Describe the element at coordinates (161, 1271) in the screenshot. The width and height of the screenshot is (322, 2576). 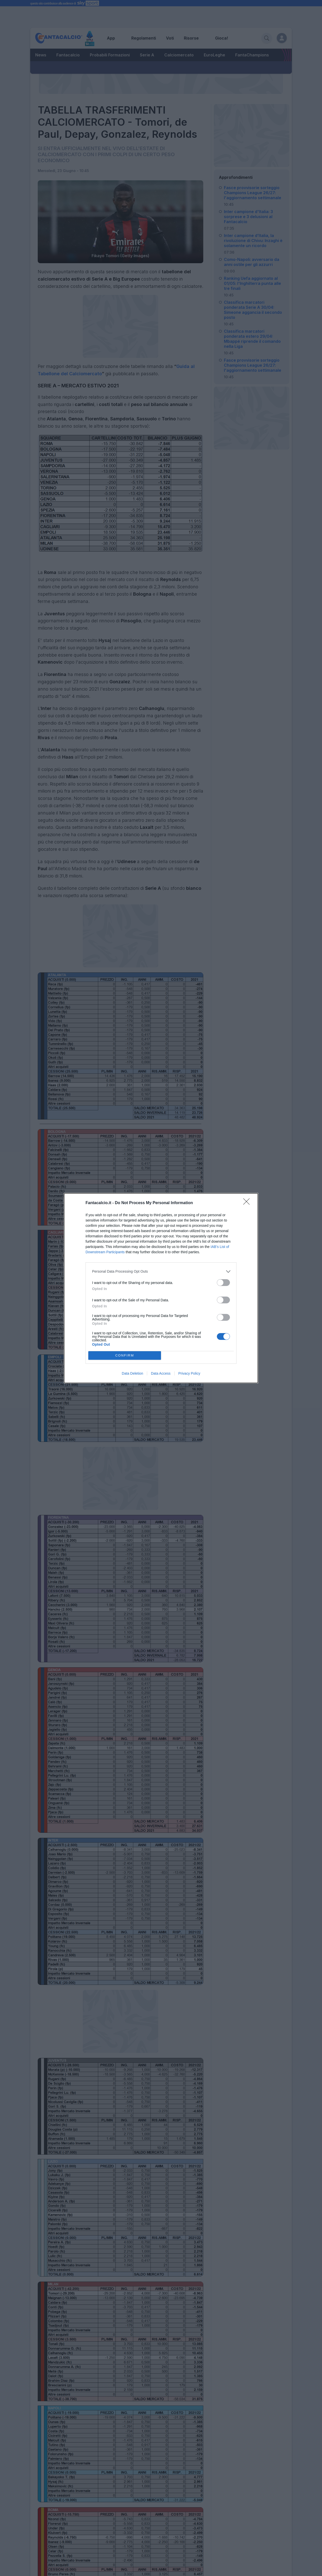
I see `[listitem]` at that location.